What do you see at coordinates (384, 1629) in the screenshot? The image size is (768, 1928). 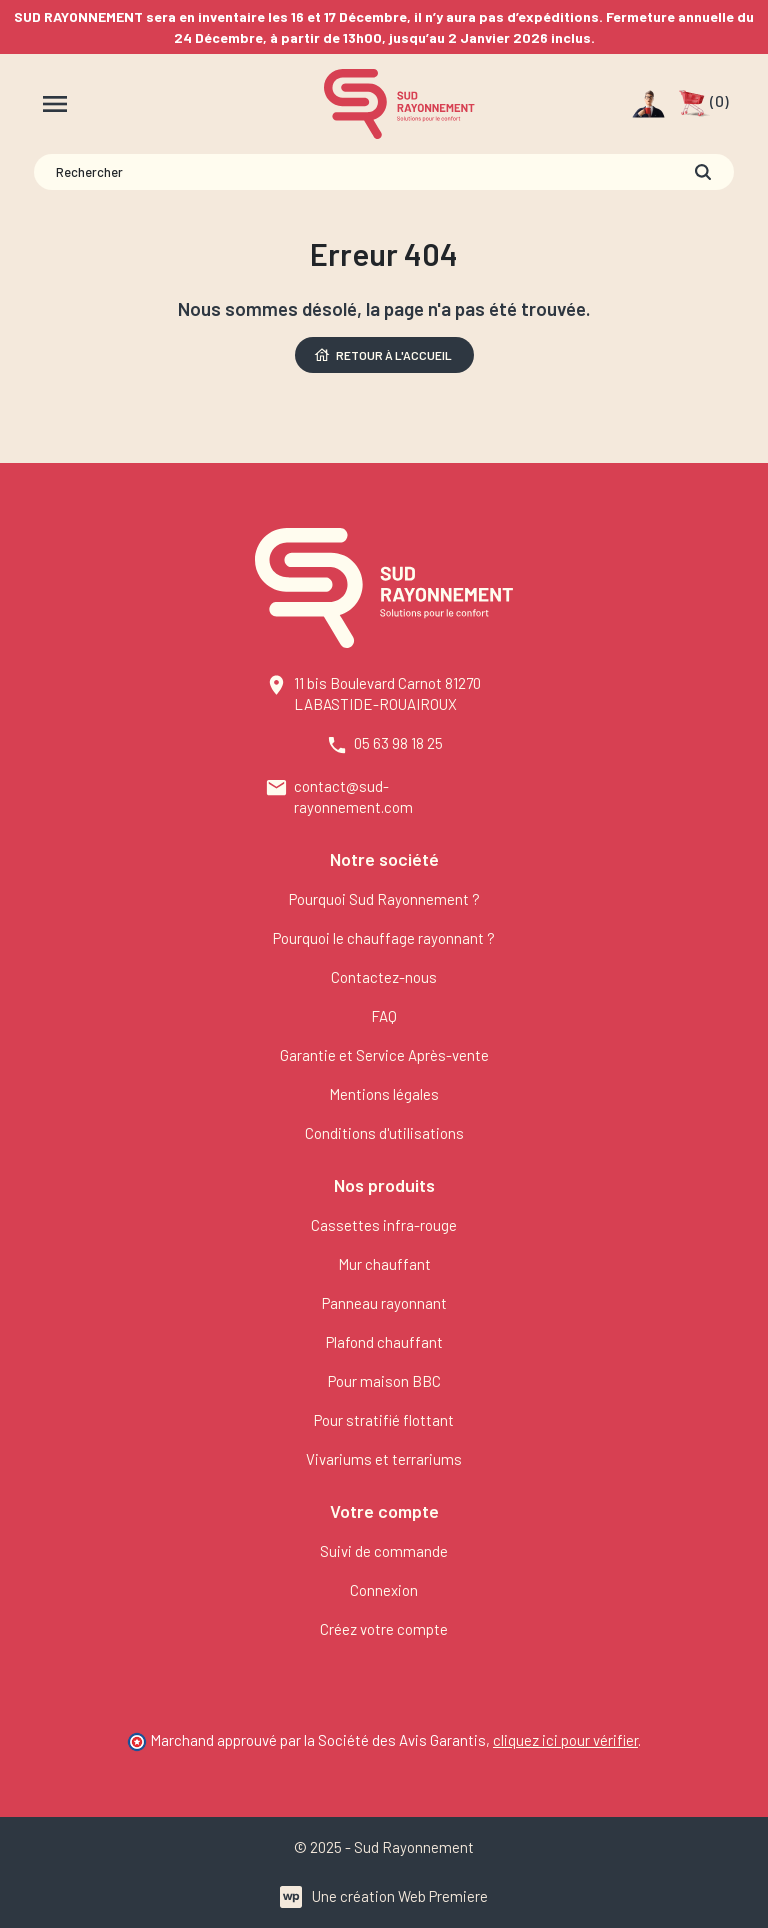 I see `Créez votre compte` at bounding box center [384, 1629].